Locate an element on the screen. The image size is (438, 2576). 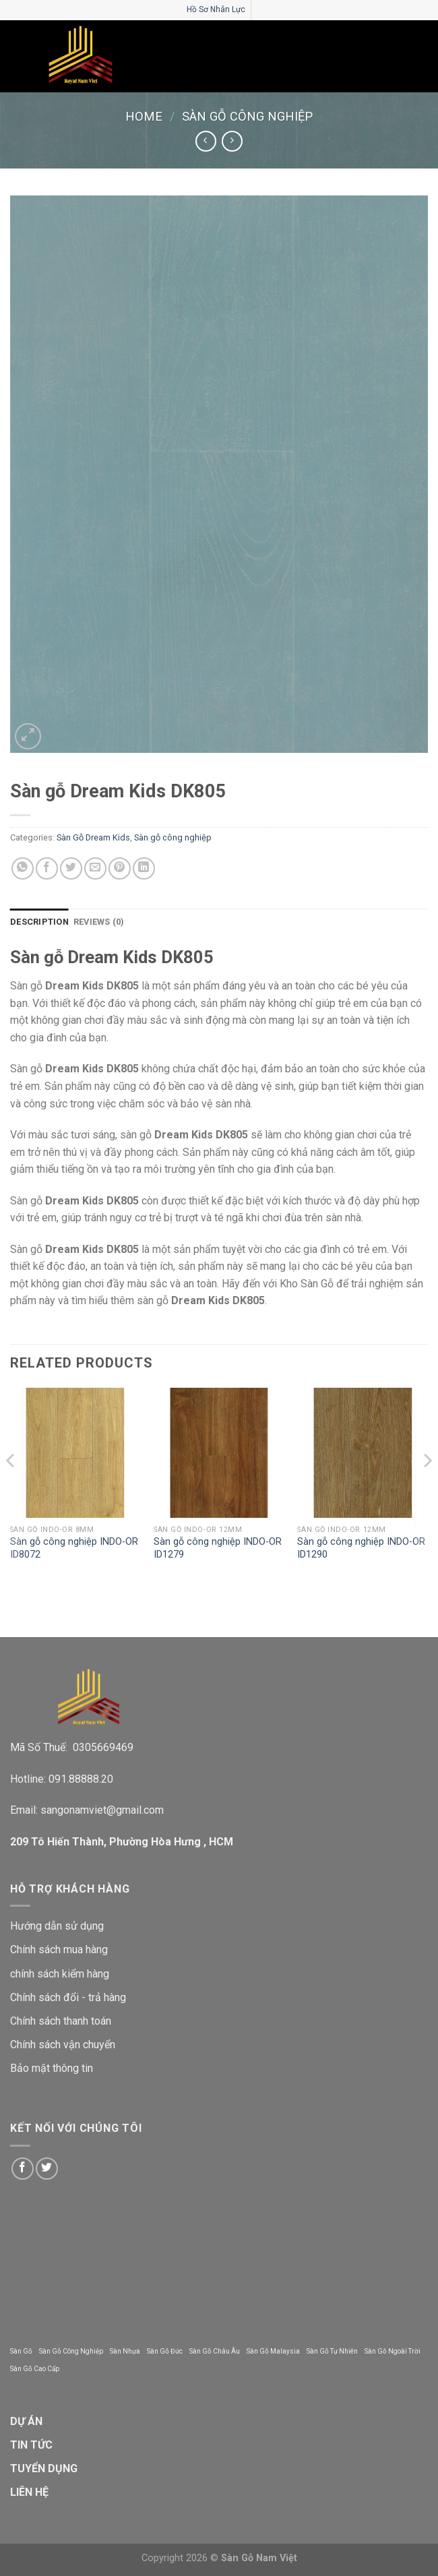
Sàn Gỗ is located at coordinates (21, 2351).